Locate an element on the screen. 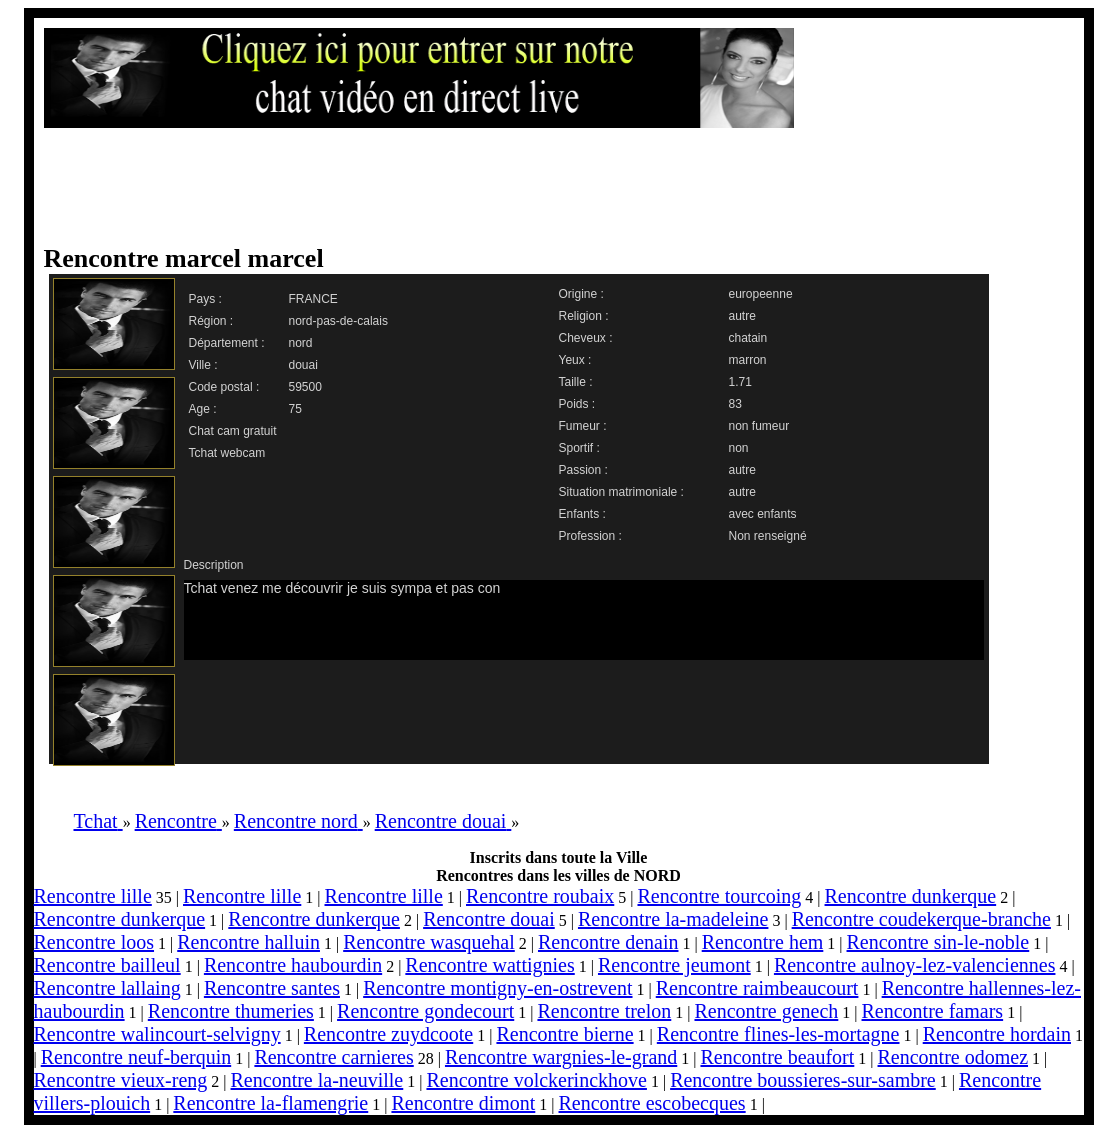  douai is located at coordinates (303, 365).